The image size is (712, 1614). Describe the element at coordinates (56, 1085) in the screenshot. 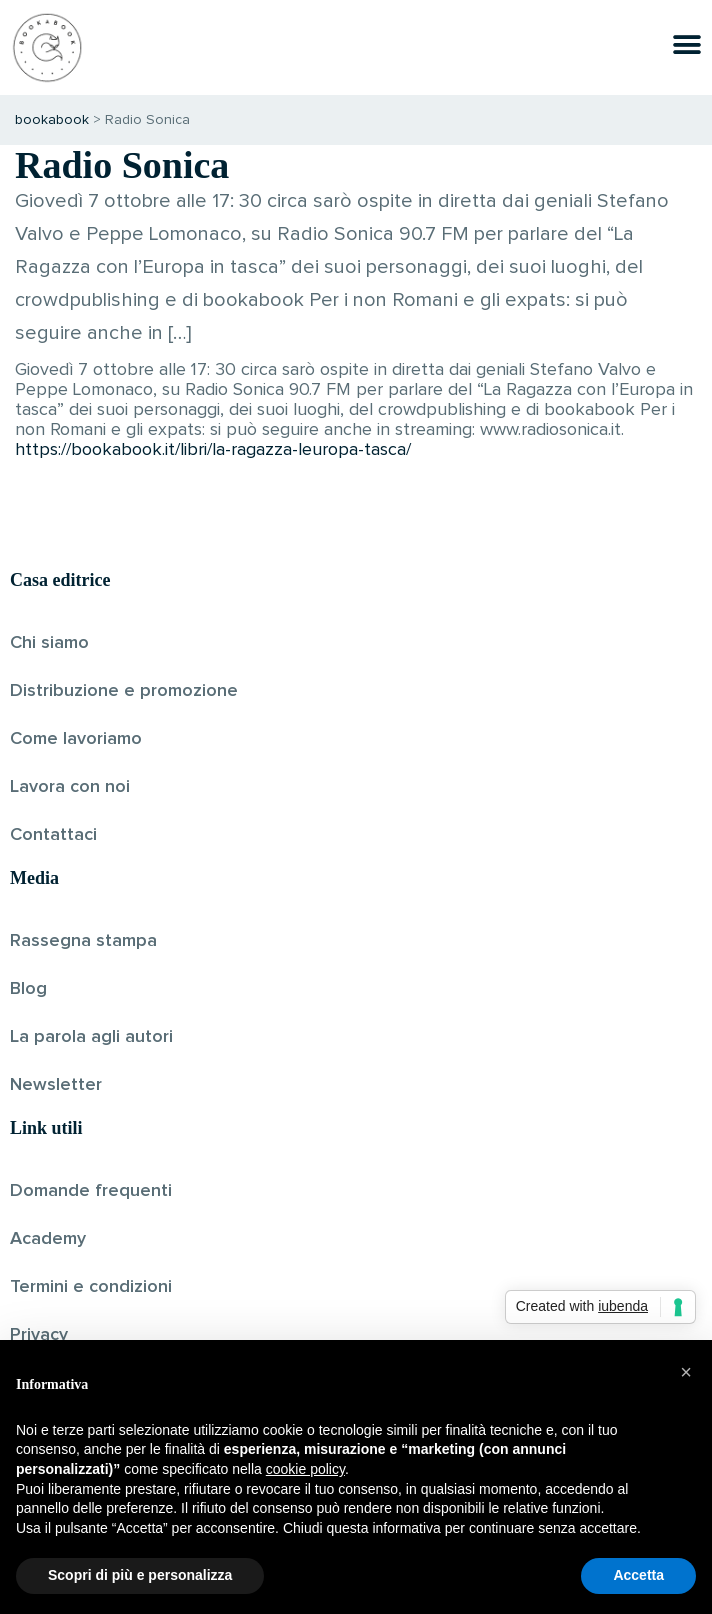

I see `Newsletter` at that location.